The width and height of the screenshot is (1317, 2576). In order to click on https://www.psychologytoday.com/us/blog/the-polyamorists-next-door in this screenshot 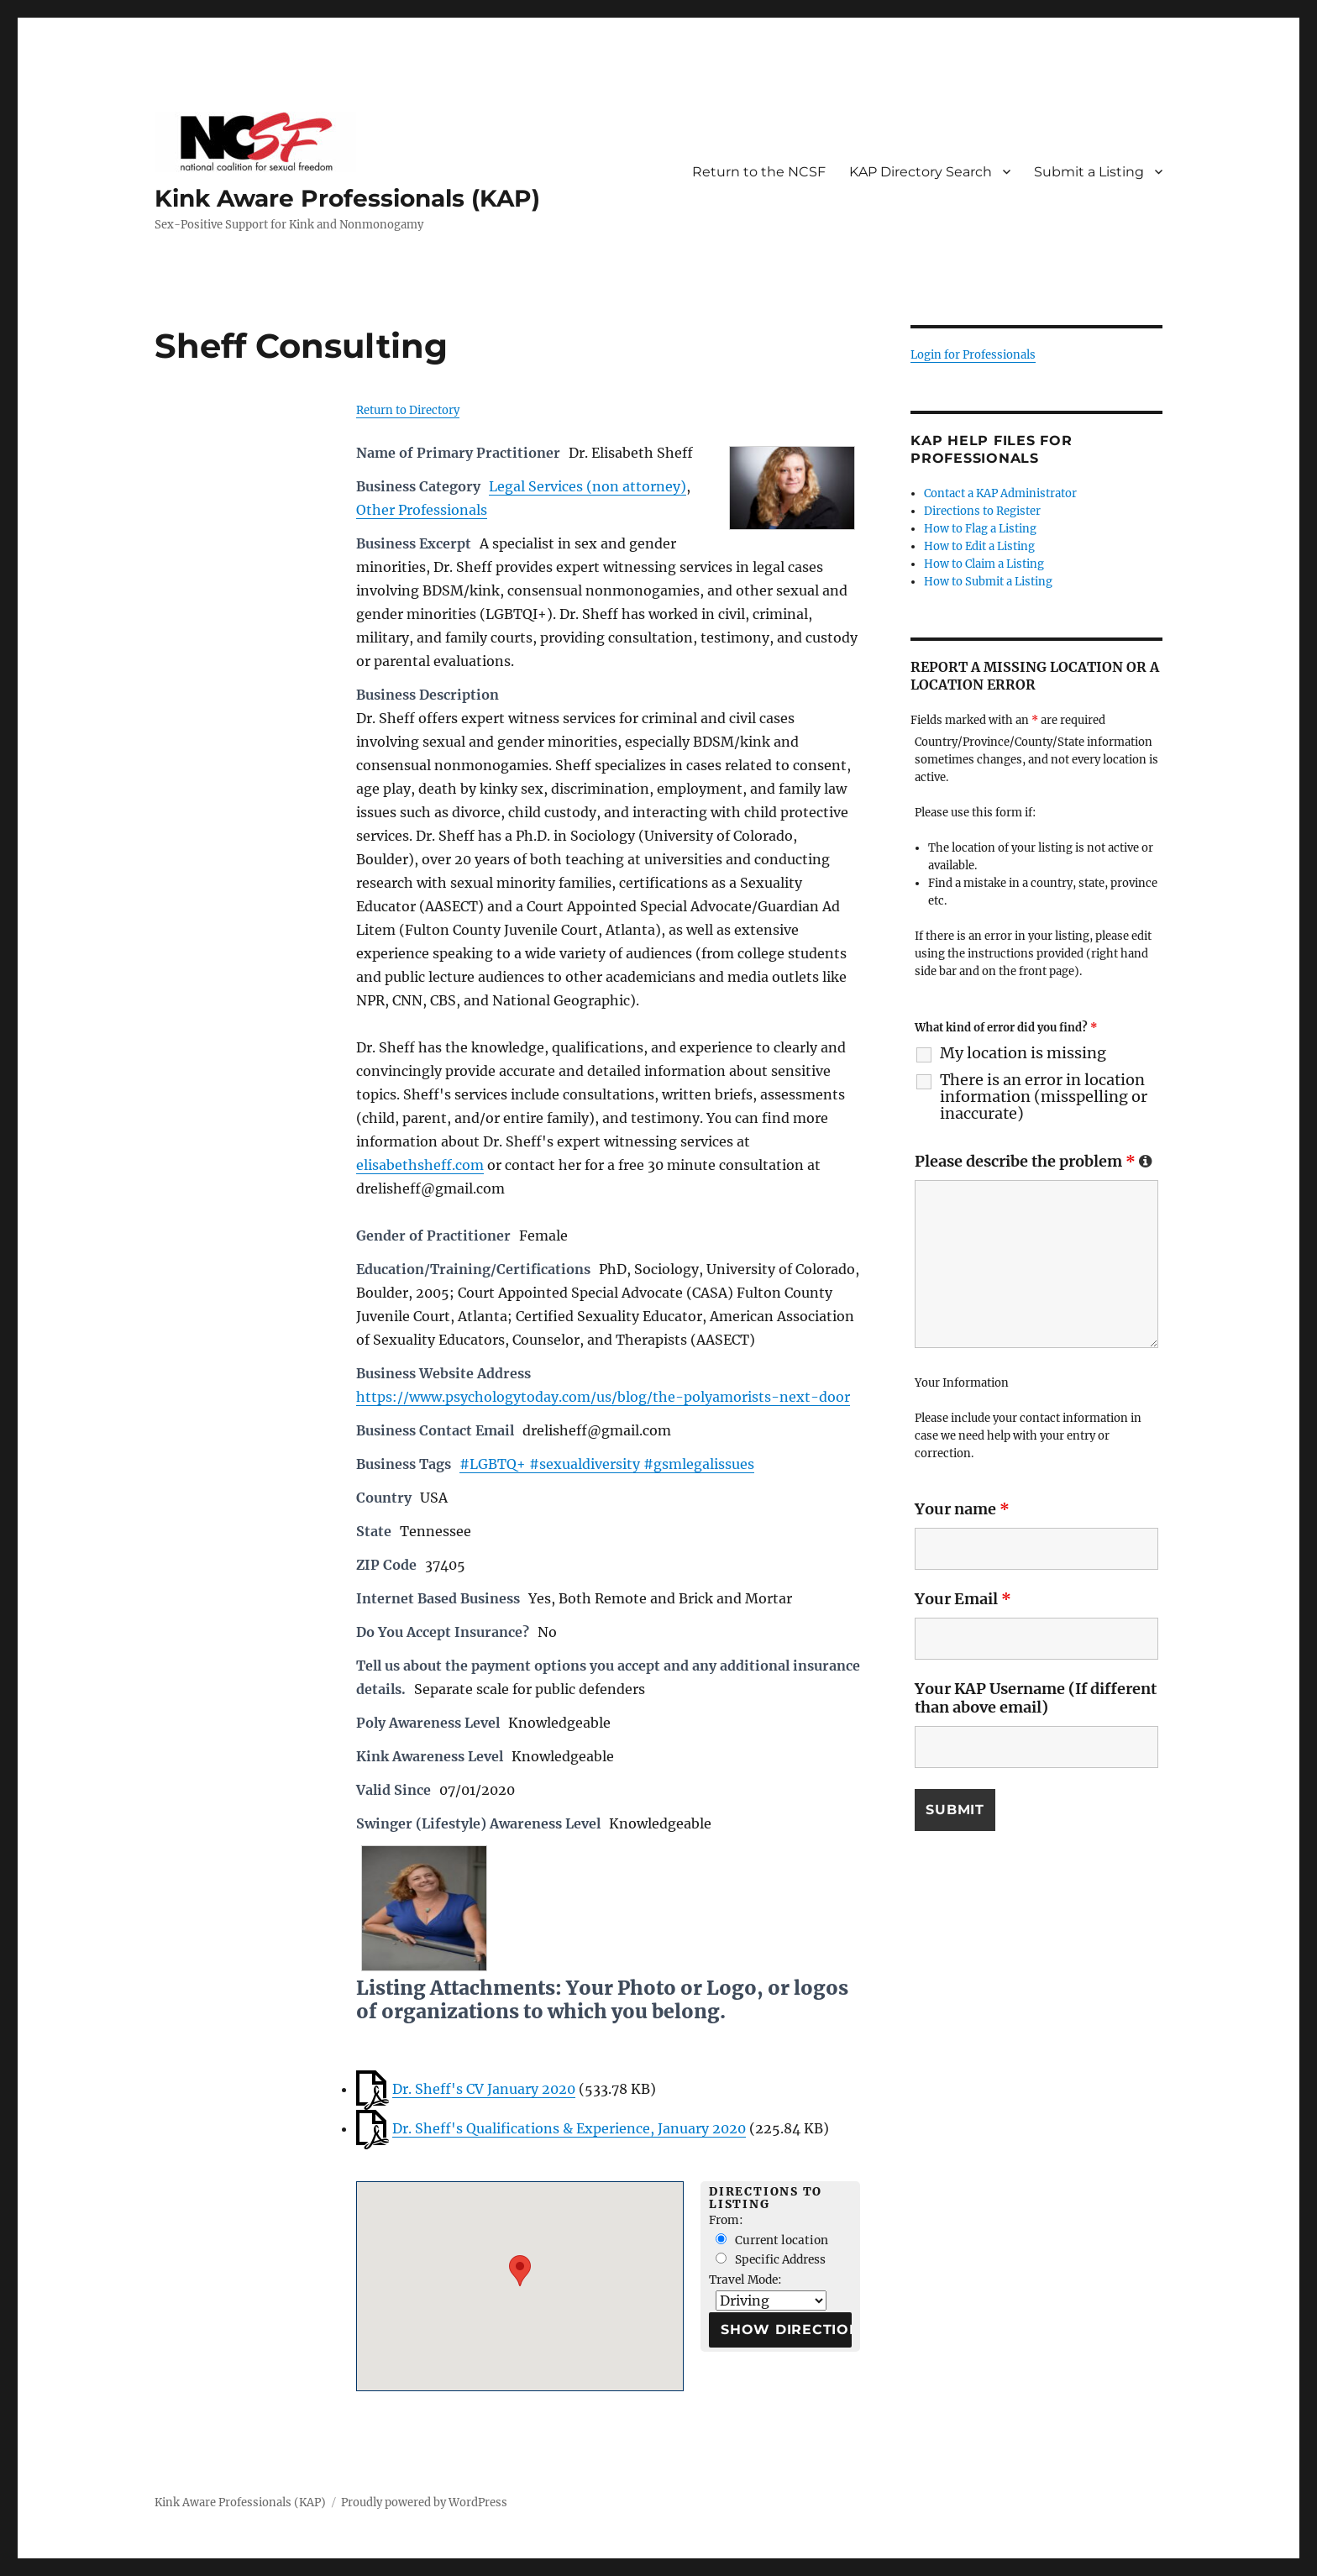, I will do `click(603, 1396)`.